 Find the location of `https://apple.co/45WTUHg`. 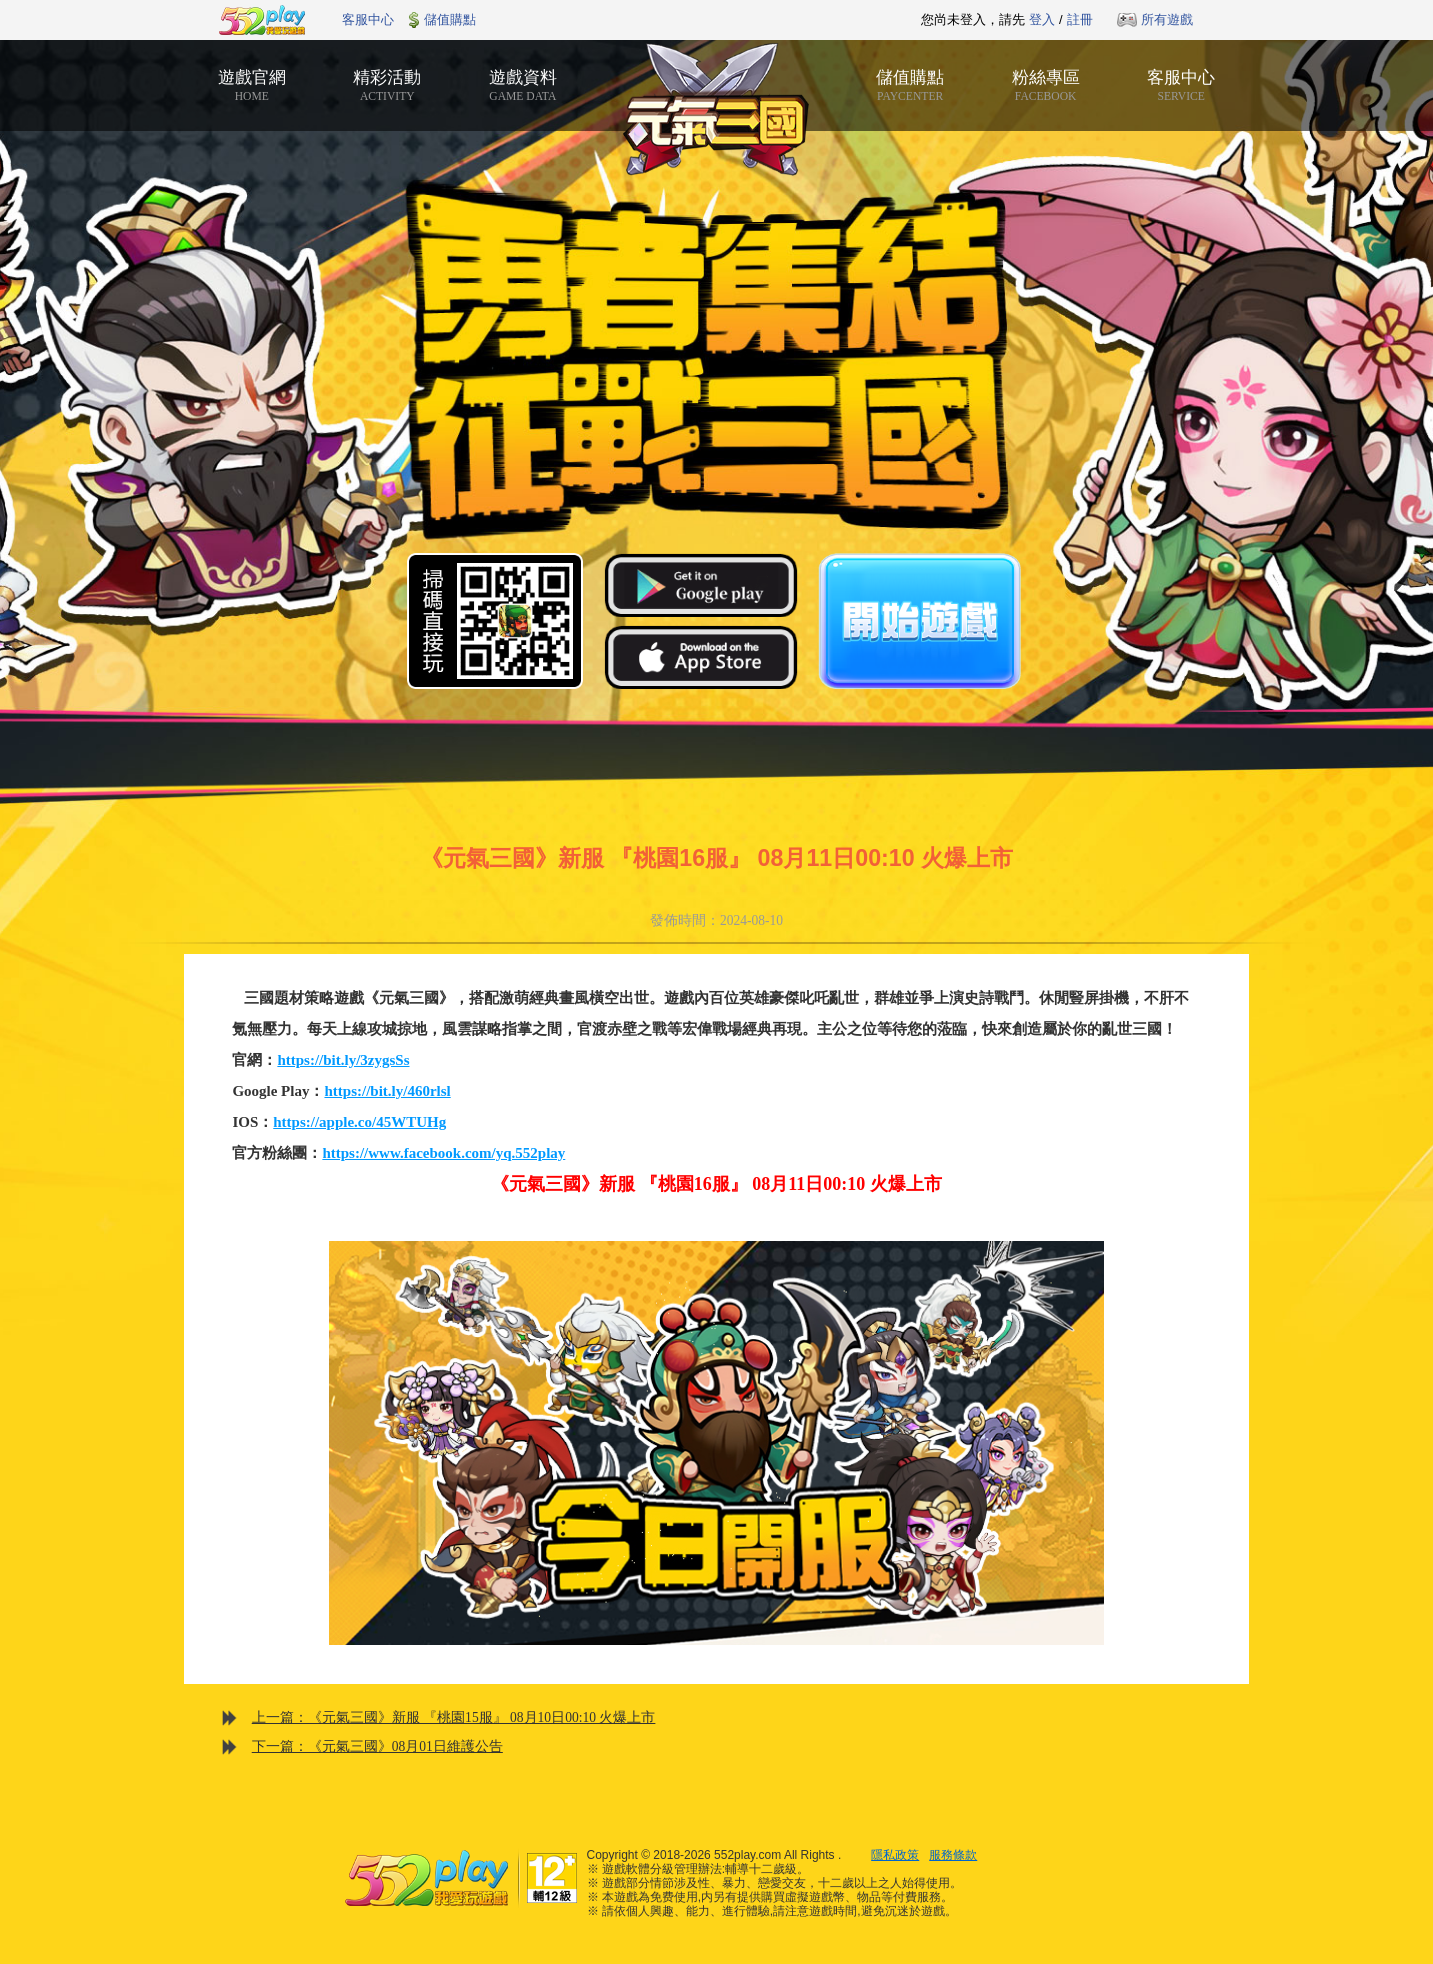

https://apple.co/45WTUHg is located at coordinates (359, 1122).